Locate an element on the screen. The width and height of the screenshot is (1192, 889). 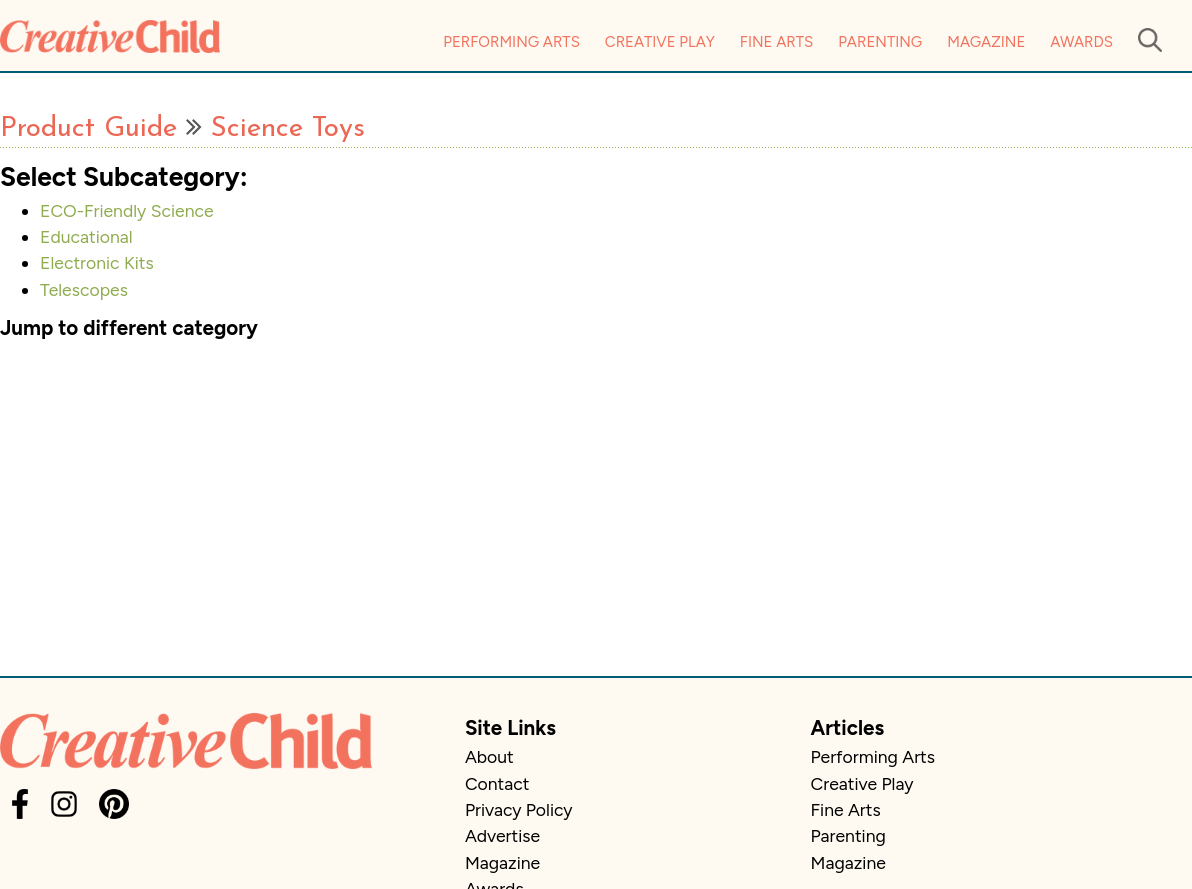
Privacy Policy is located at coordinates (519, 809).